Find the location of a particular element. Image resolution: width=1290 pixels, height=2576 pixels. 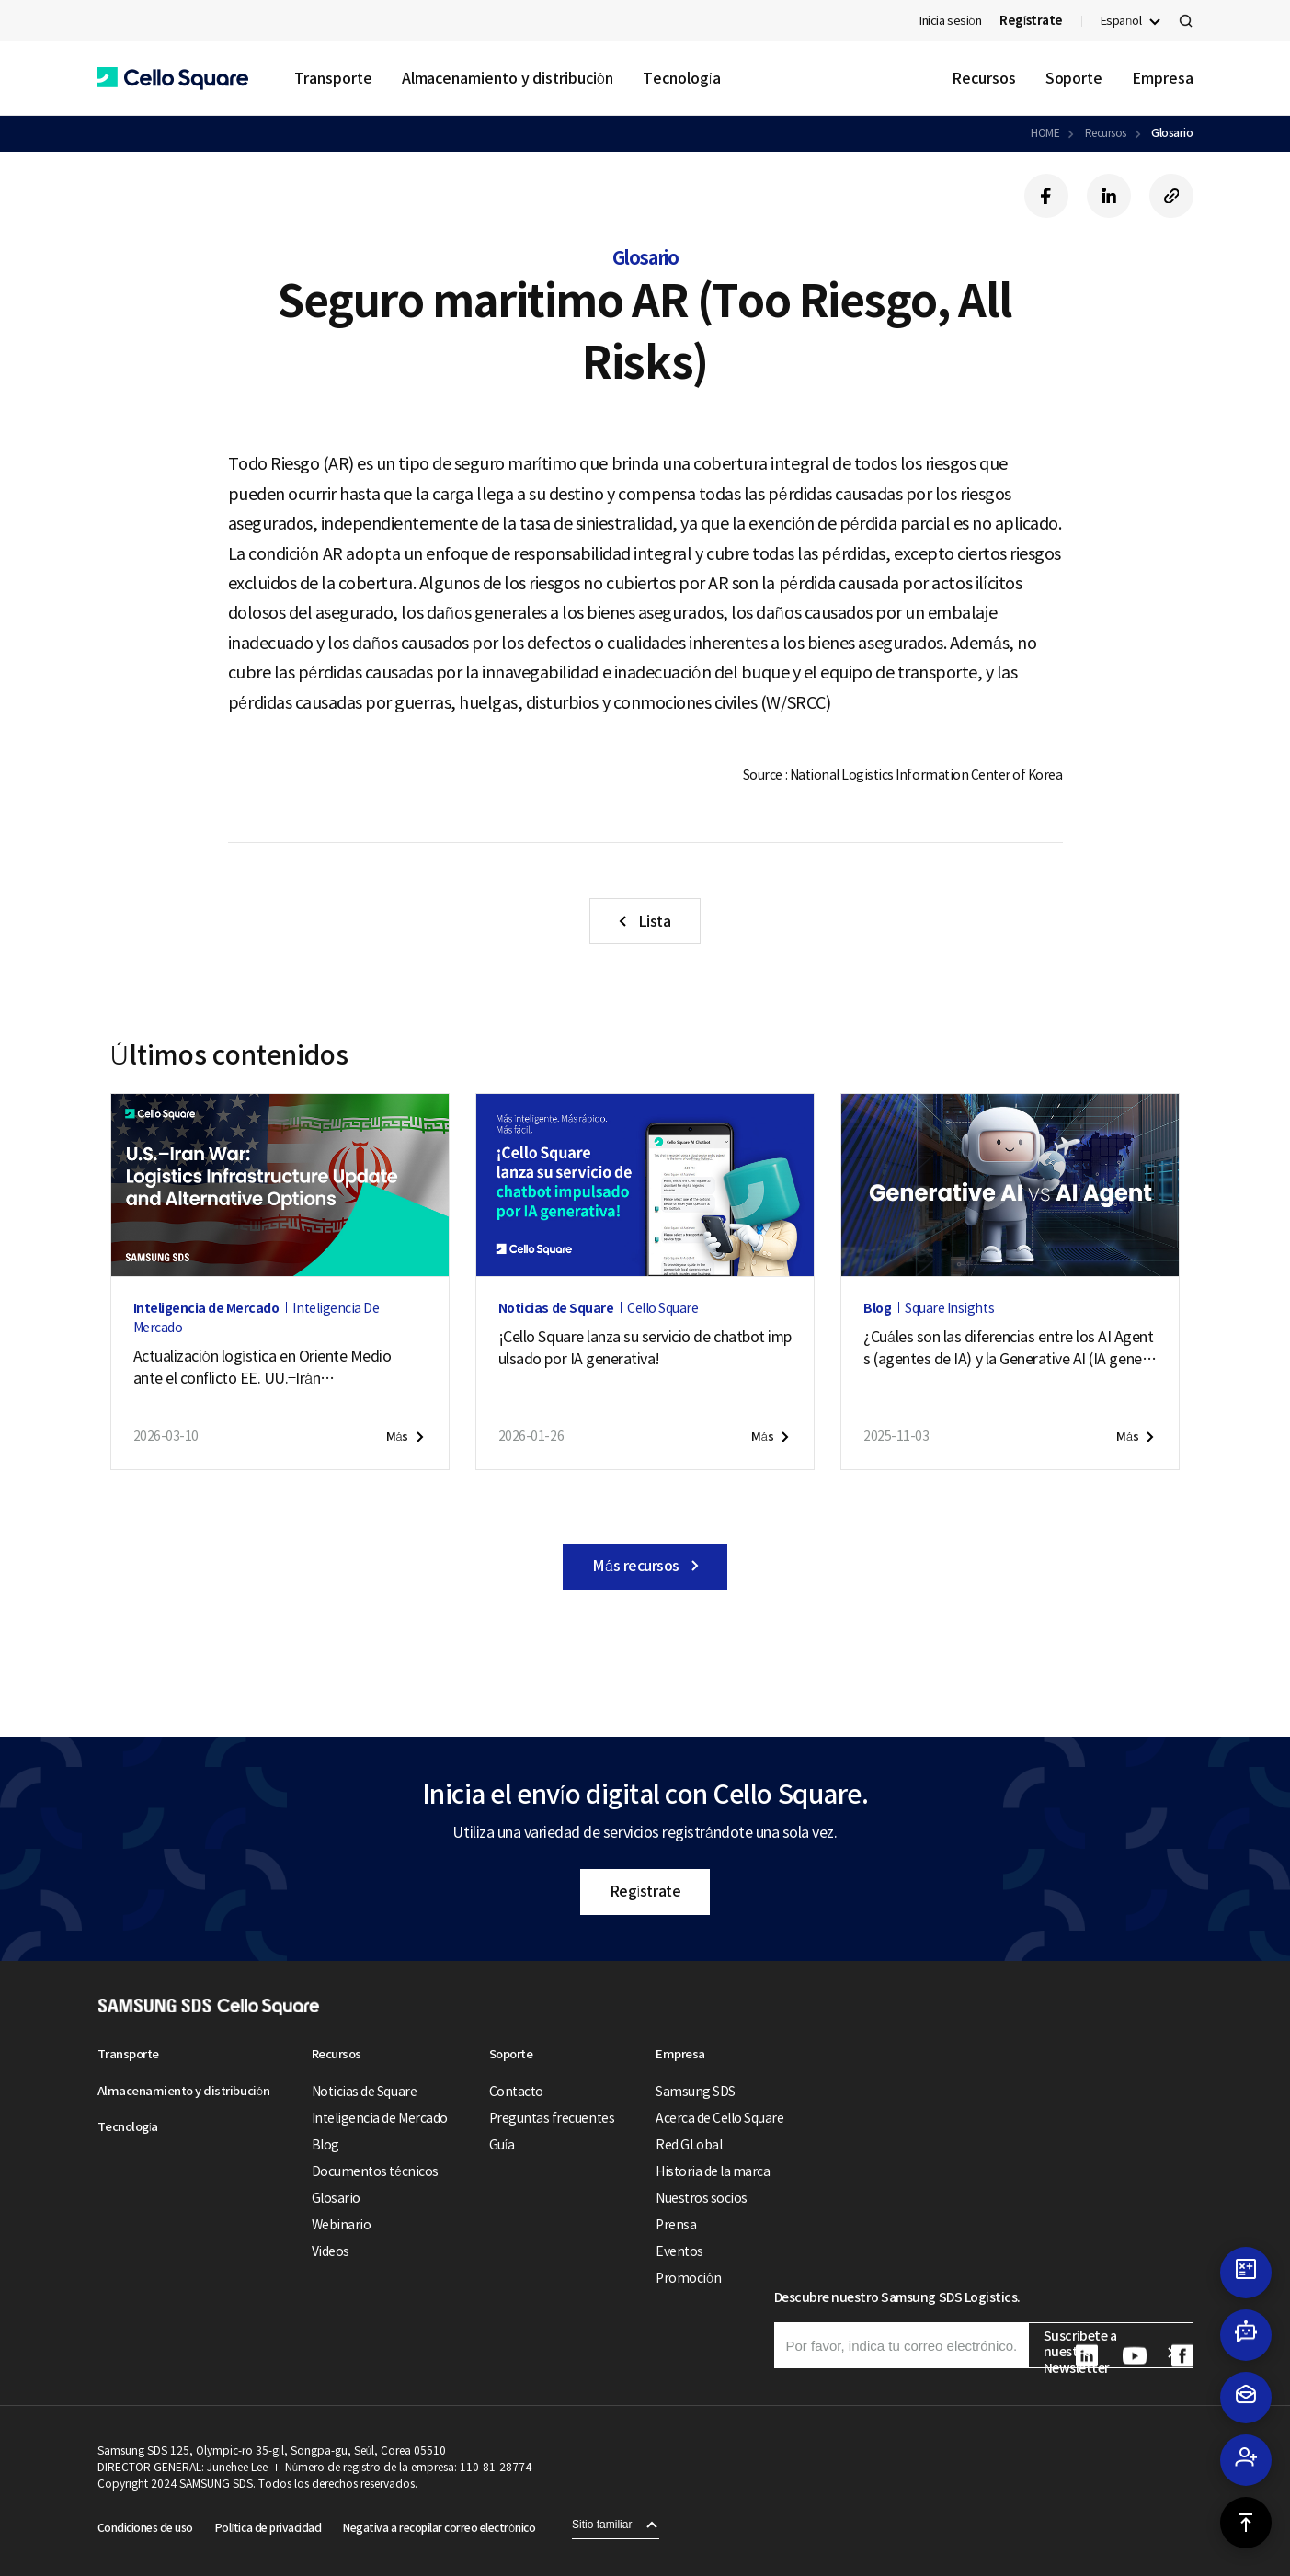

Política de privacidad is located at coordinates (268, 2528).